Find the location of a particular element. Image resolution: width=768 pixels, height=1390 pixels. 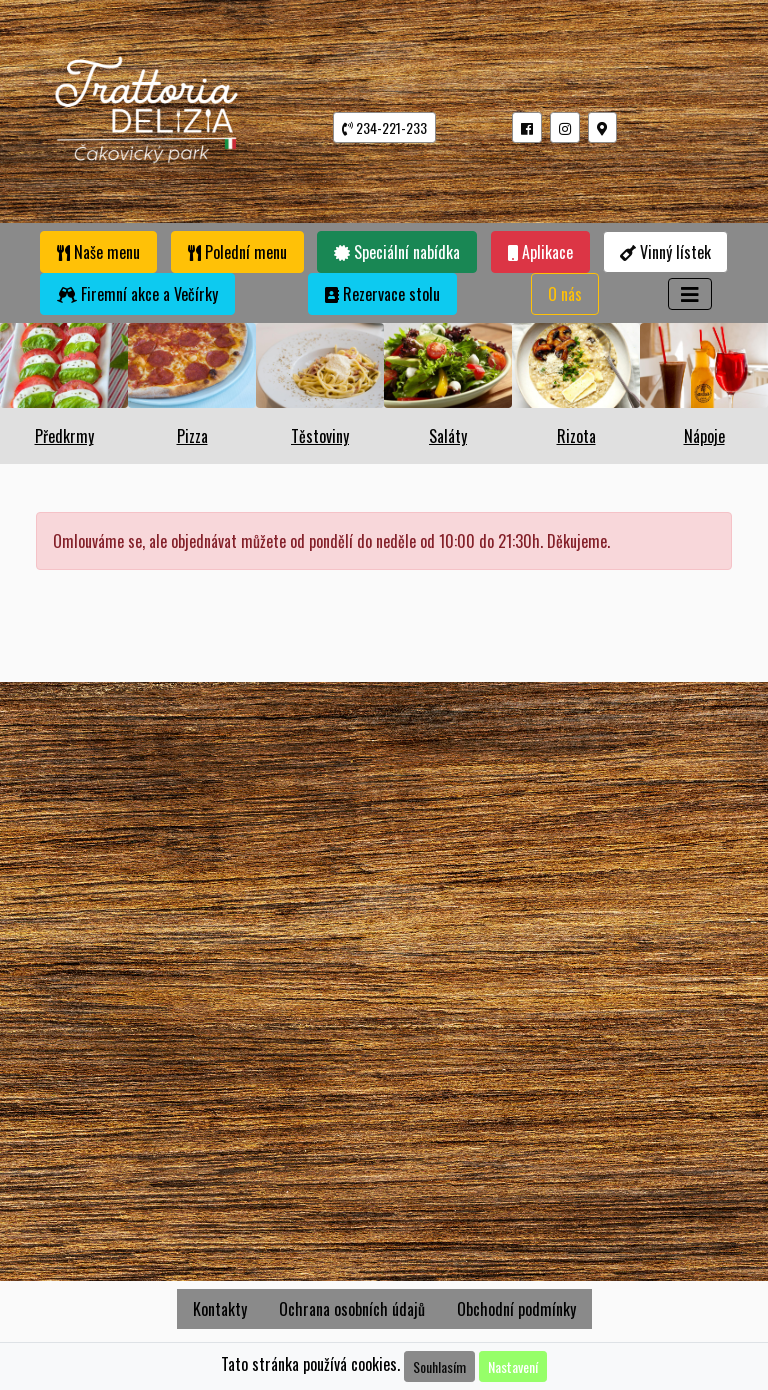

Rizota is located at coordinates (576, 436).